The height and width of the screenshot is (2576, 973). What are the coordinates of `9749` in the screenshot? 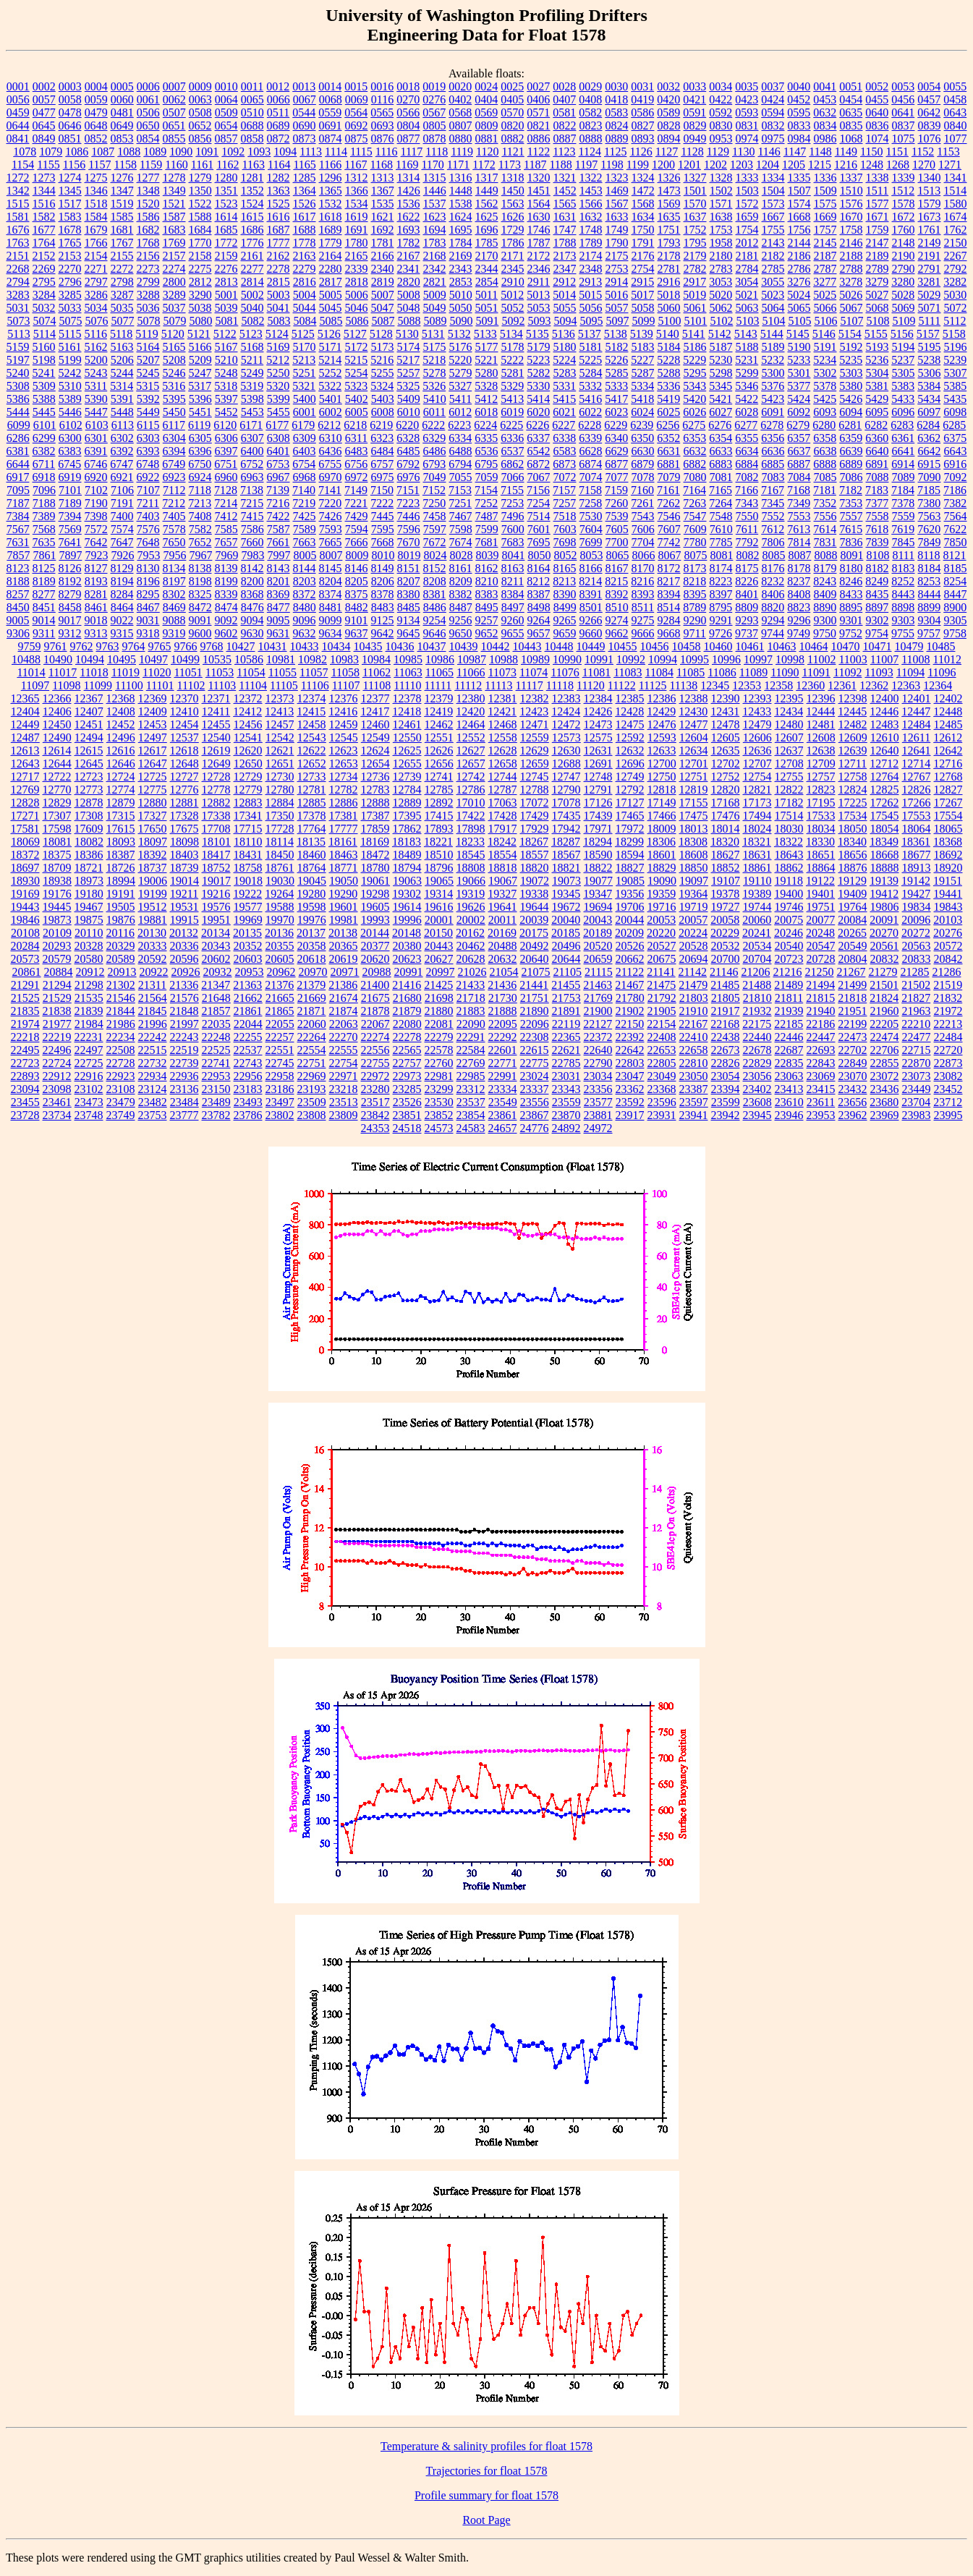 It's located at (798, 633).